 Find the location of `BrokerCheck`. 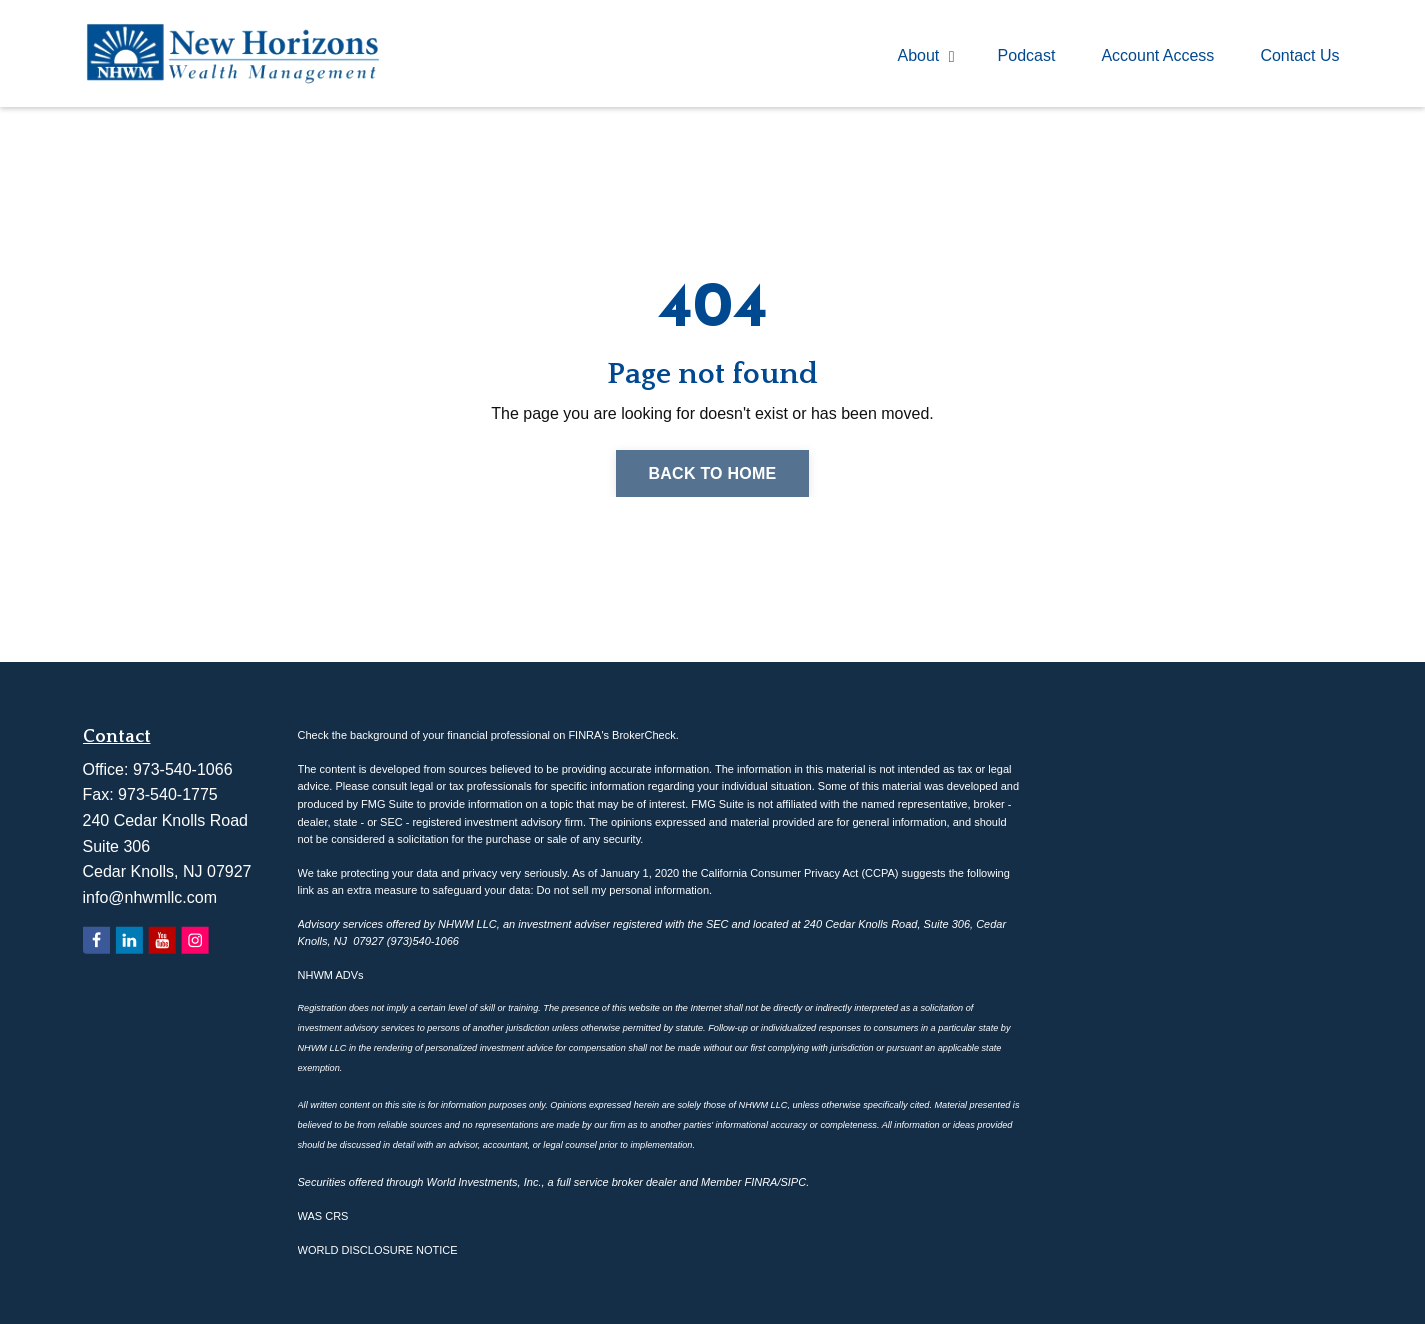

BrokerCheck is located at coordinates (644, 735).